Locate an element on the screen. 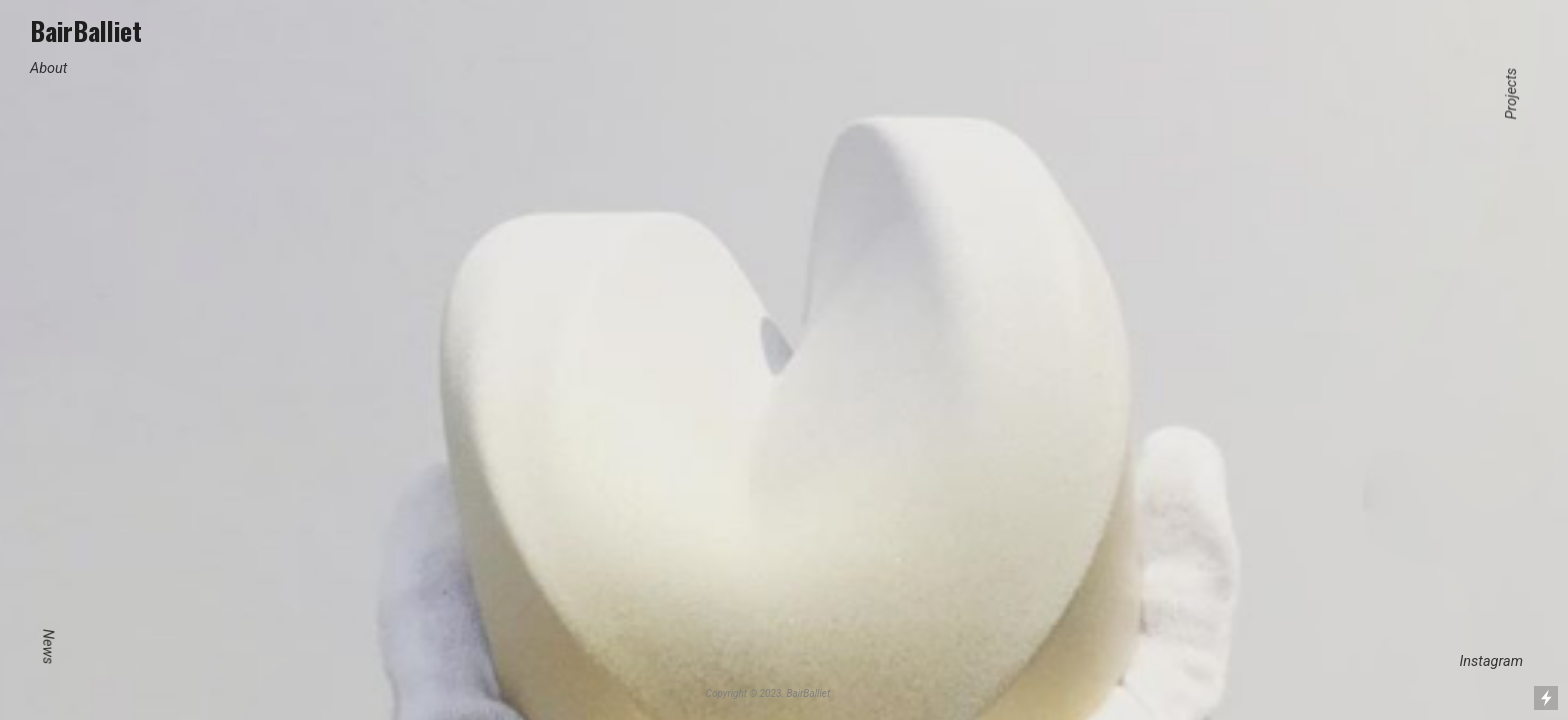 The height and width of the screenshot is (720, 1568). BairBalliet is located at coordinates (86, 30).